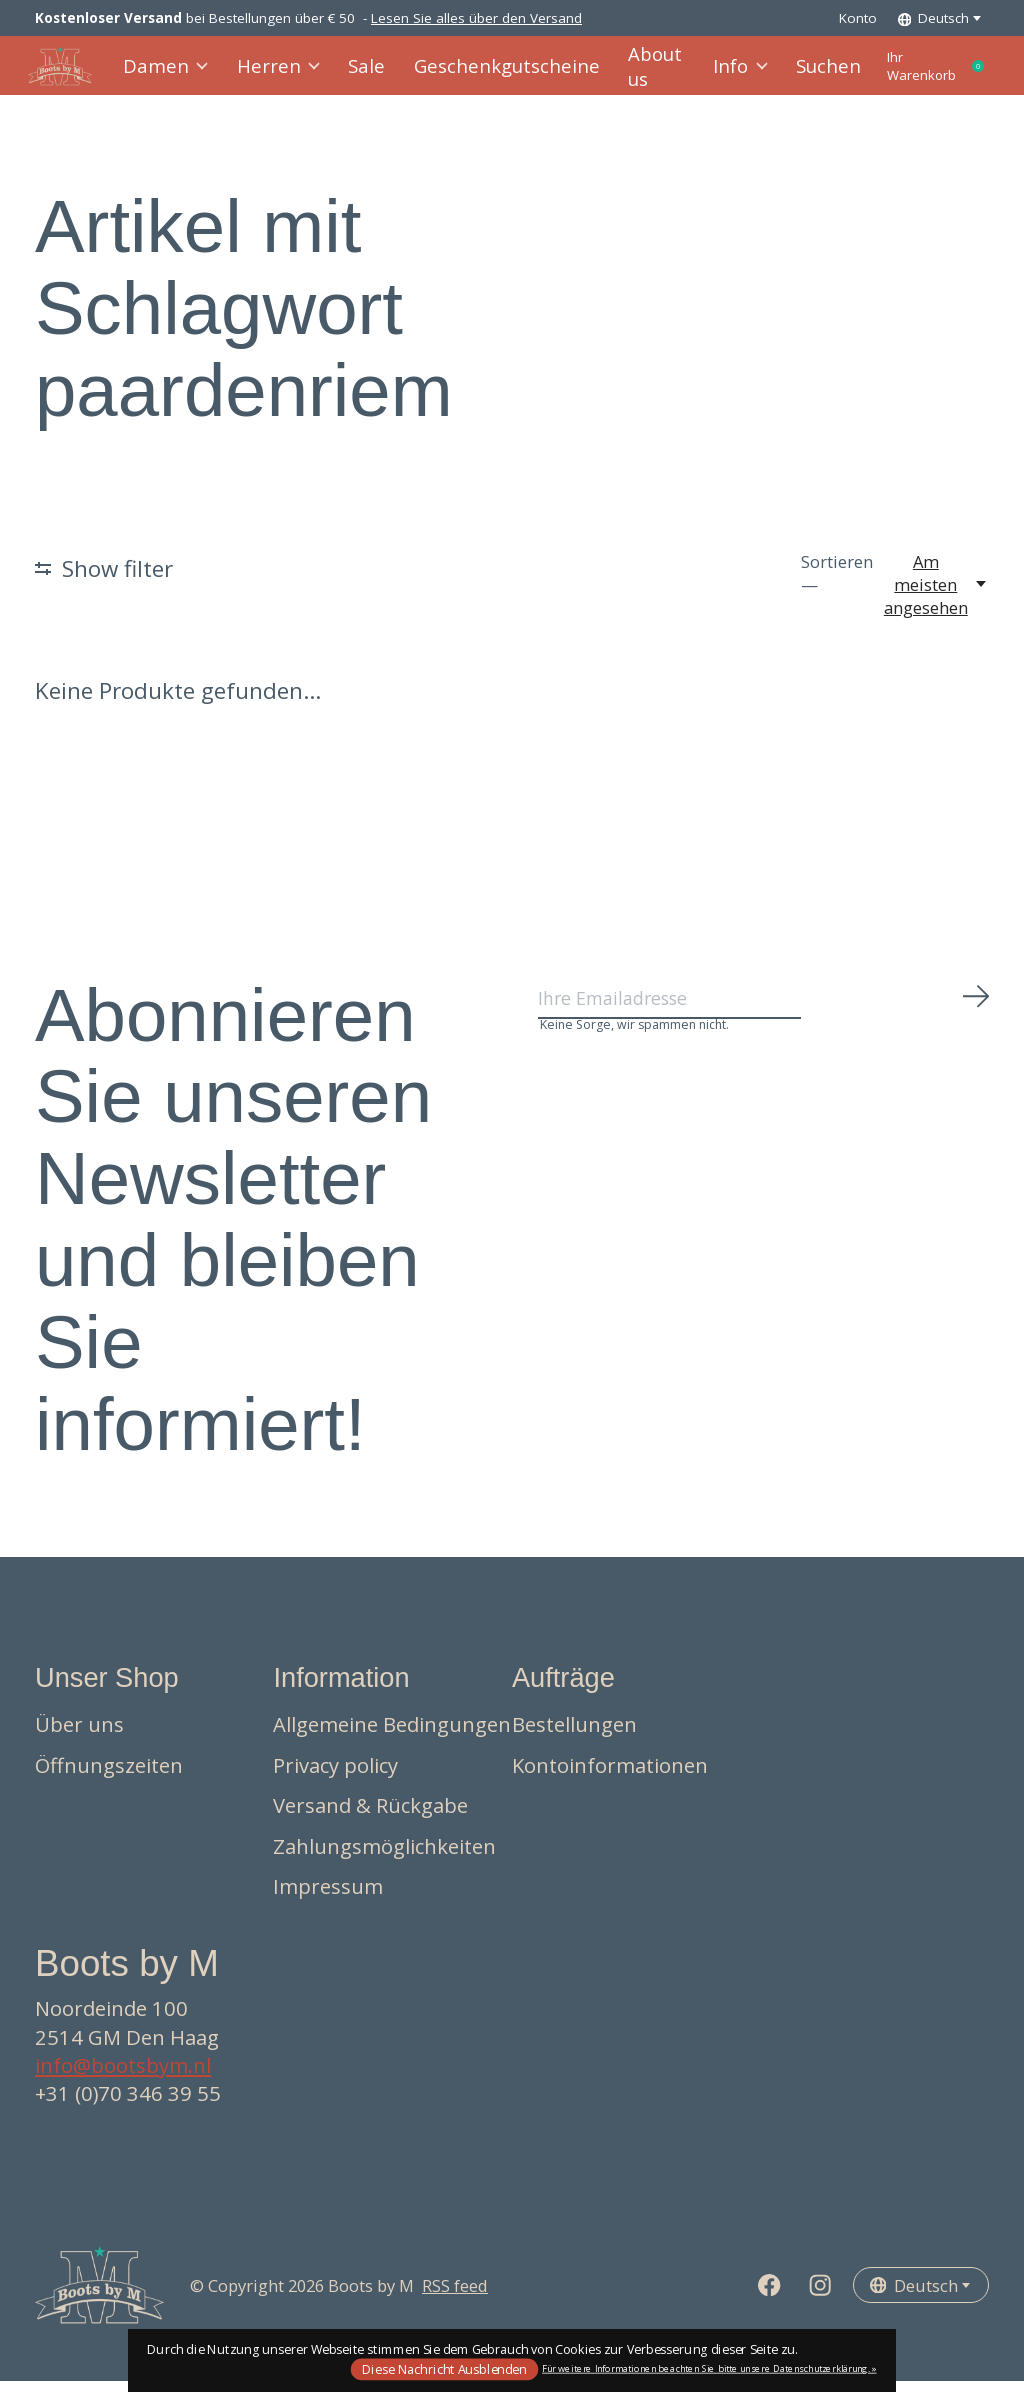  What do you see at coordinates (626, 76) in the screenshot?
I see `About us` at bounding box center [626, 76].